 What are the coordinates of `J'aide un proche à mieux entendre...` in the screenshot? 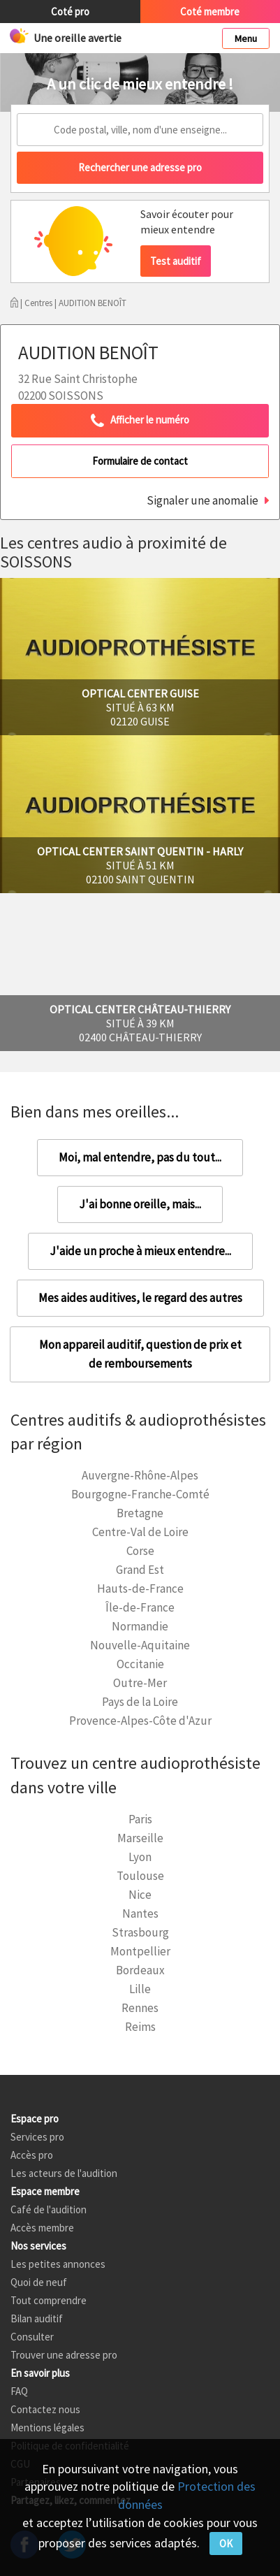 It's located at (140, 1251).